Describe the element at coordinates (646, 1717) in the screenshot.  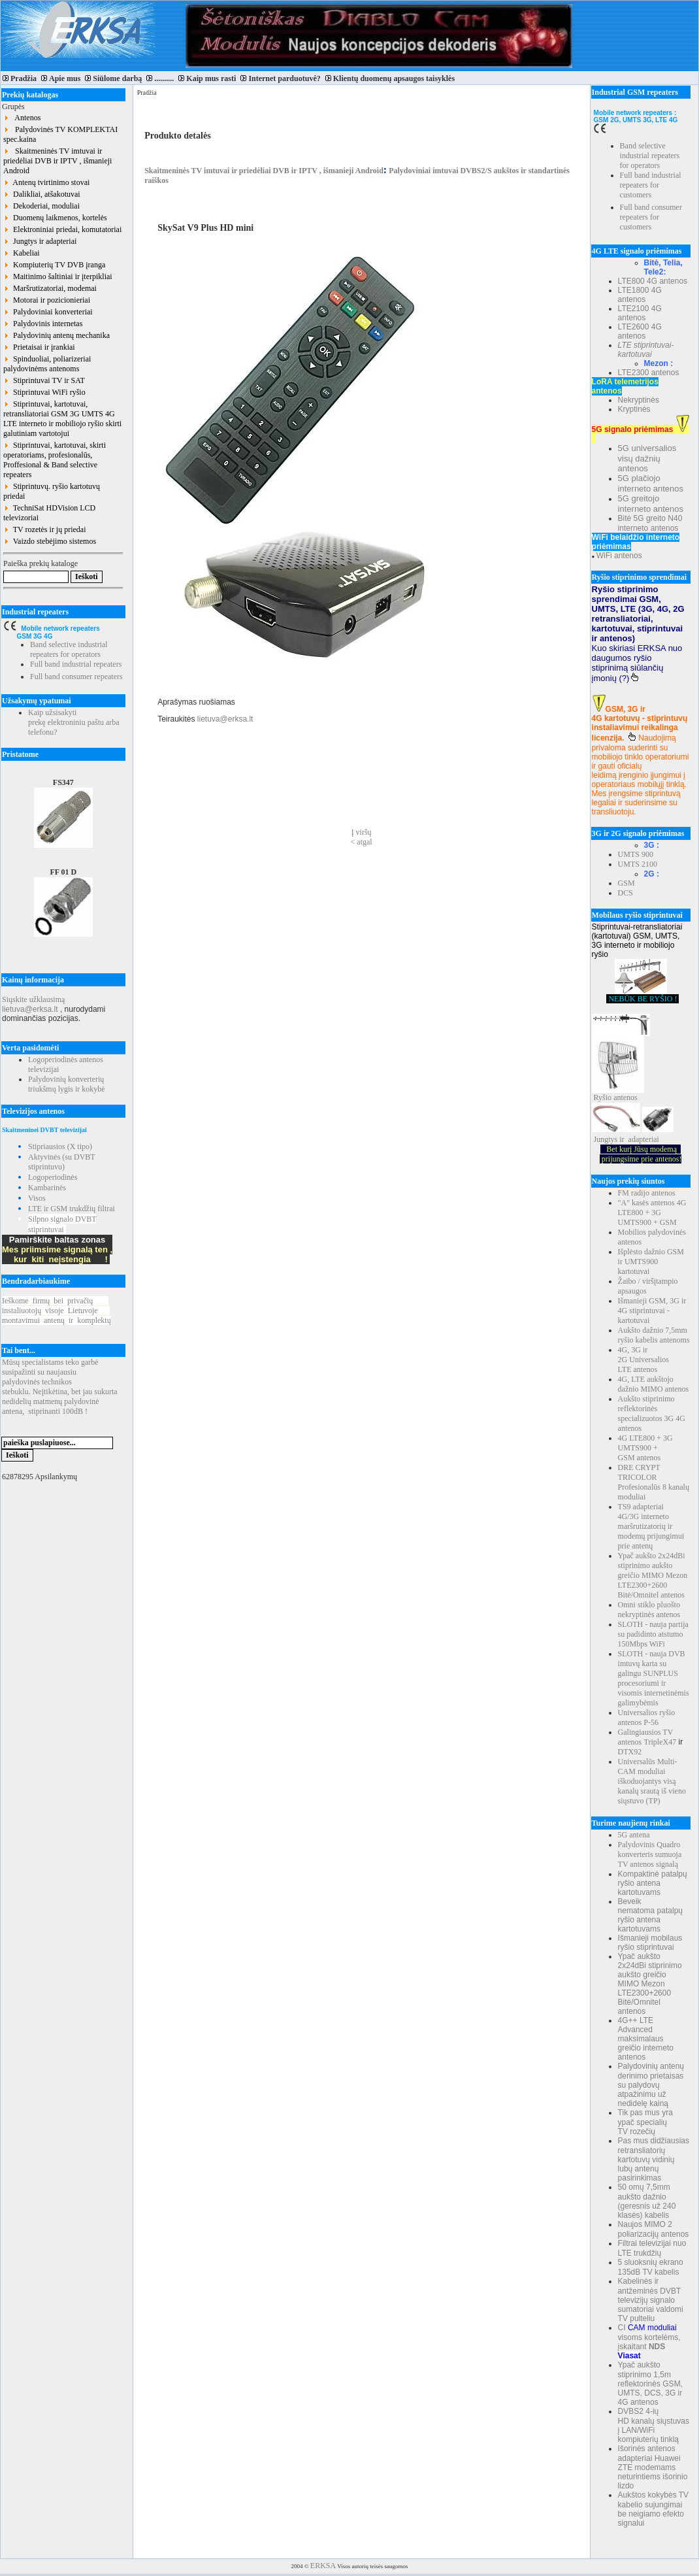
I see `Universalios ryšio antenos P-56` at that location.